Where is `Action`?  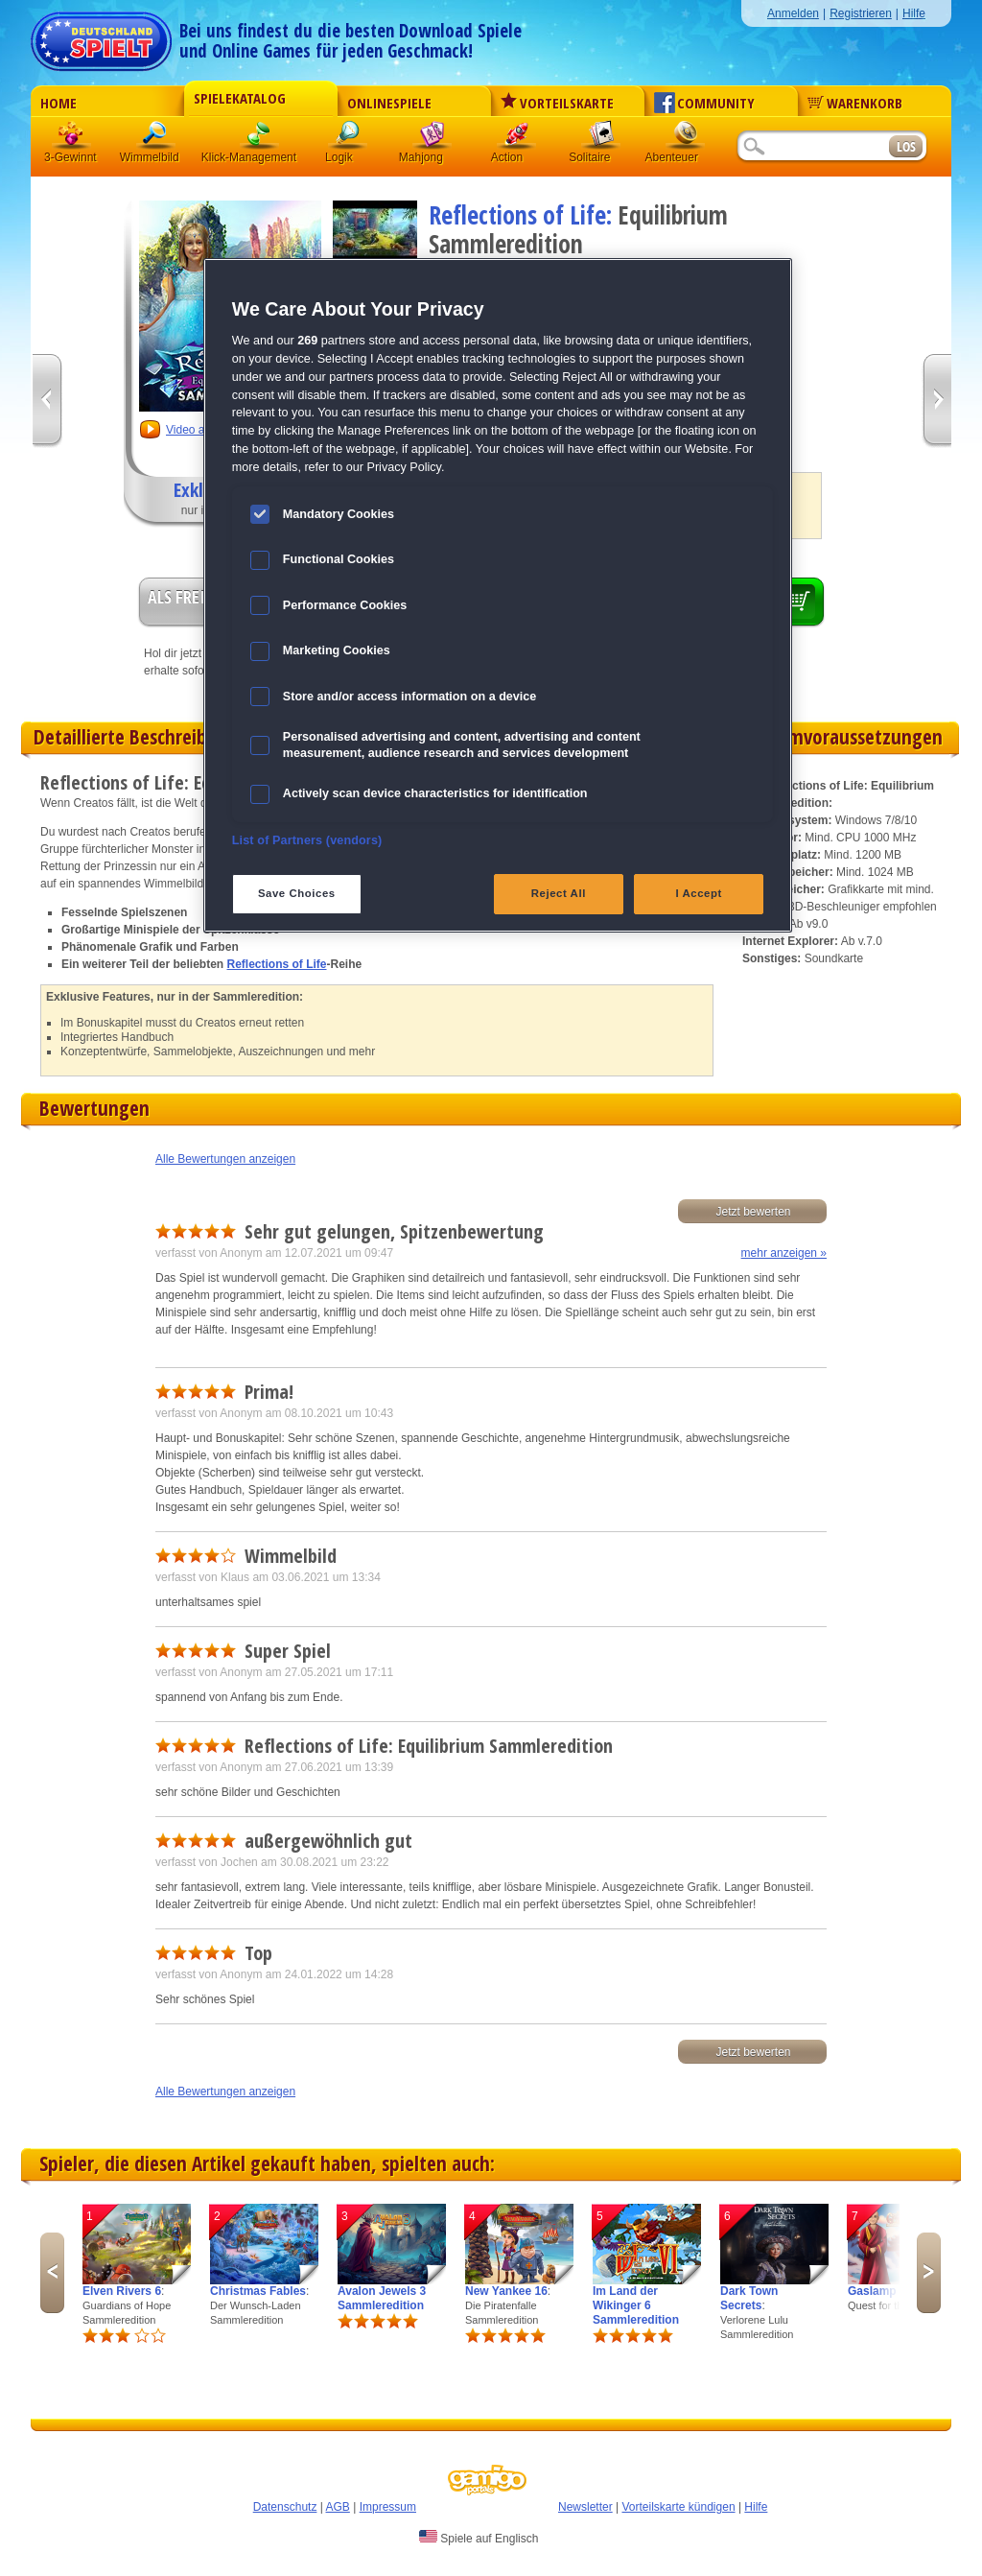 Action is located at coordinates (517, 138).